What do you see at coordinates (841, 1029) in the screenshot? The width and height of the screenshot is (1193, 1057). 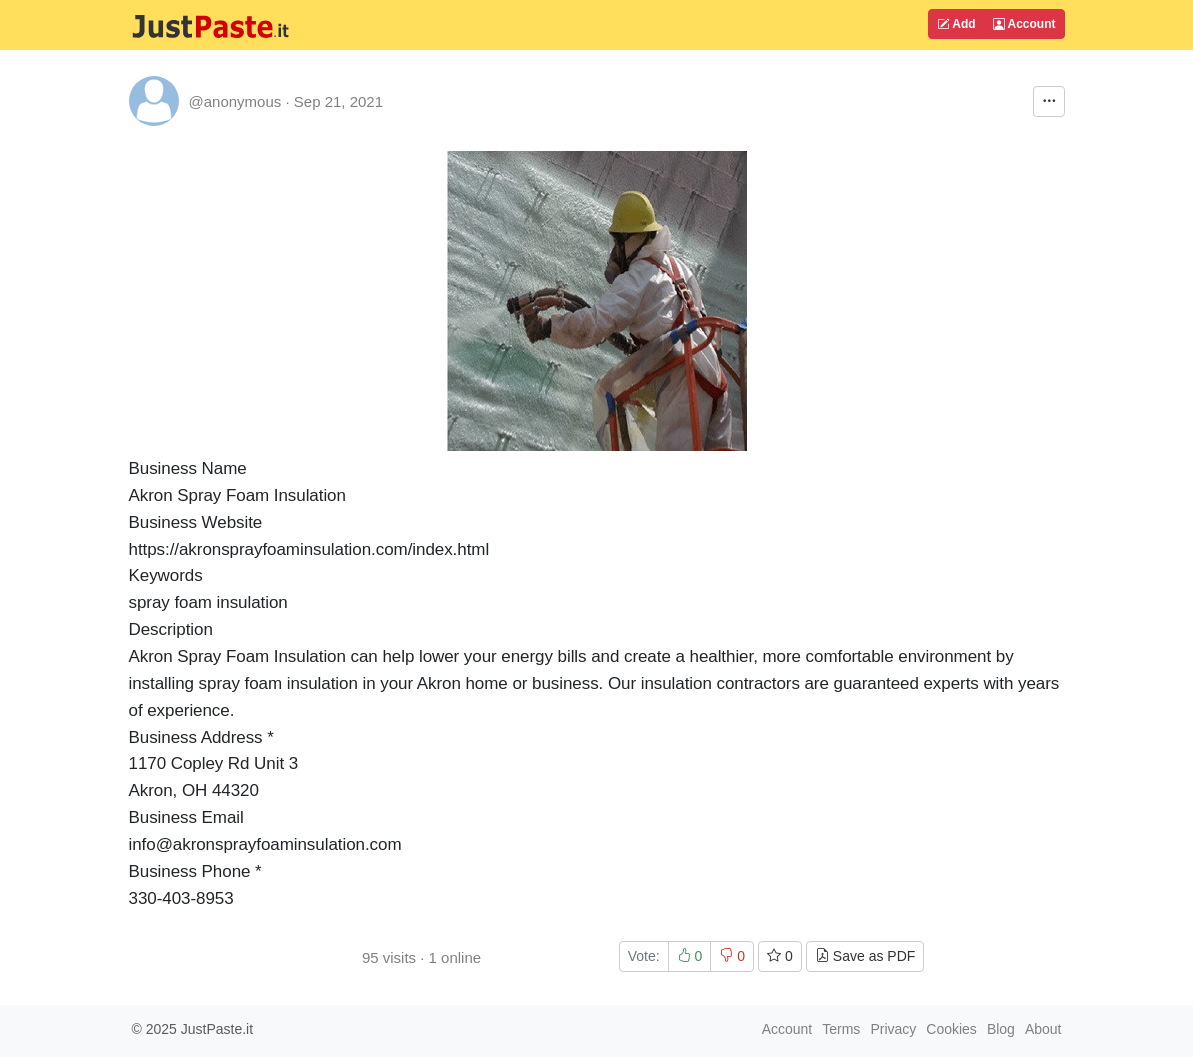 I see `Terms` at bounding box center [841, 1029].